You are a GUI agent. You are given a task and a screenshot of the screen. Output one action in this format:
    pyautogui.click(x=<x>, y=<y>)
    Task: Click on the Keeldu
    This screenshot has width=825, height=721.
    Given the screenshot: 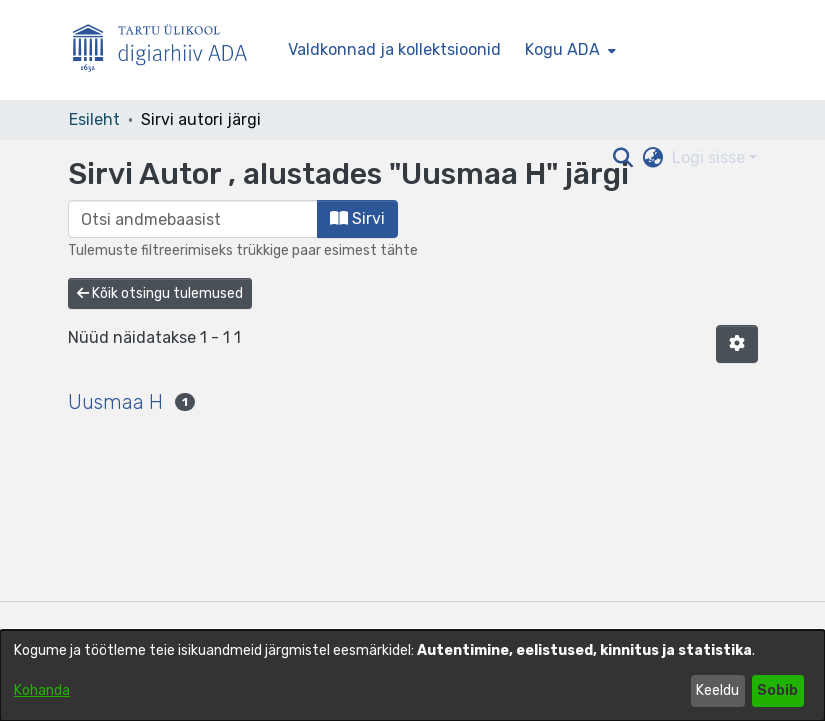 What is the action you would take?
    pyautogui.click(x=717, y=690)
    